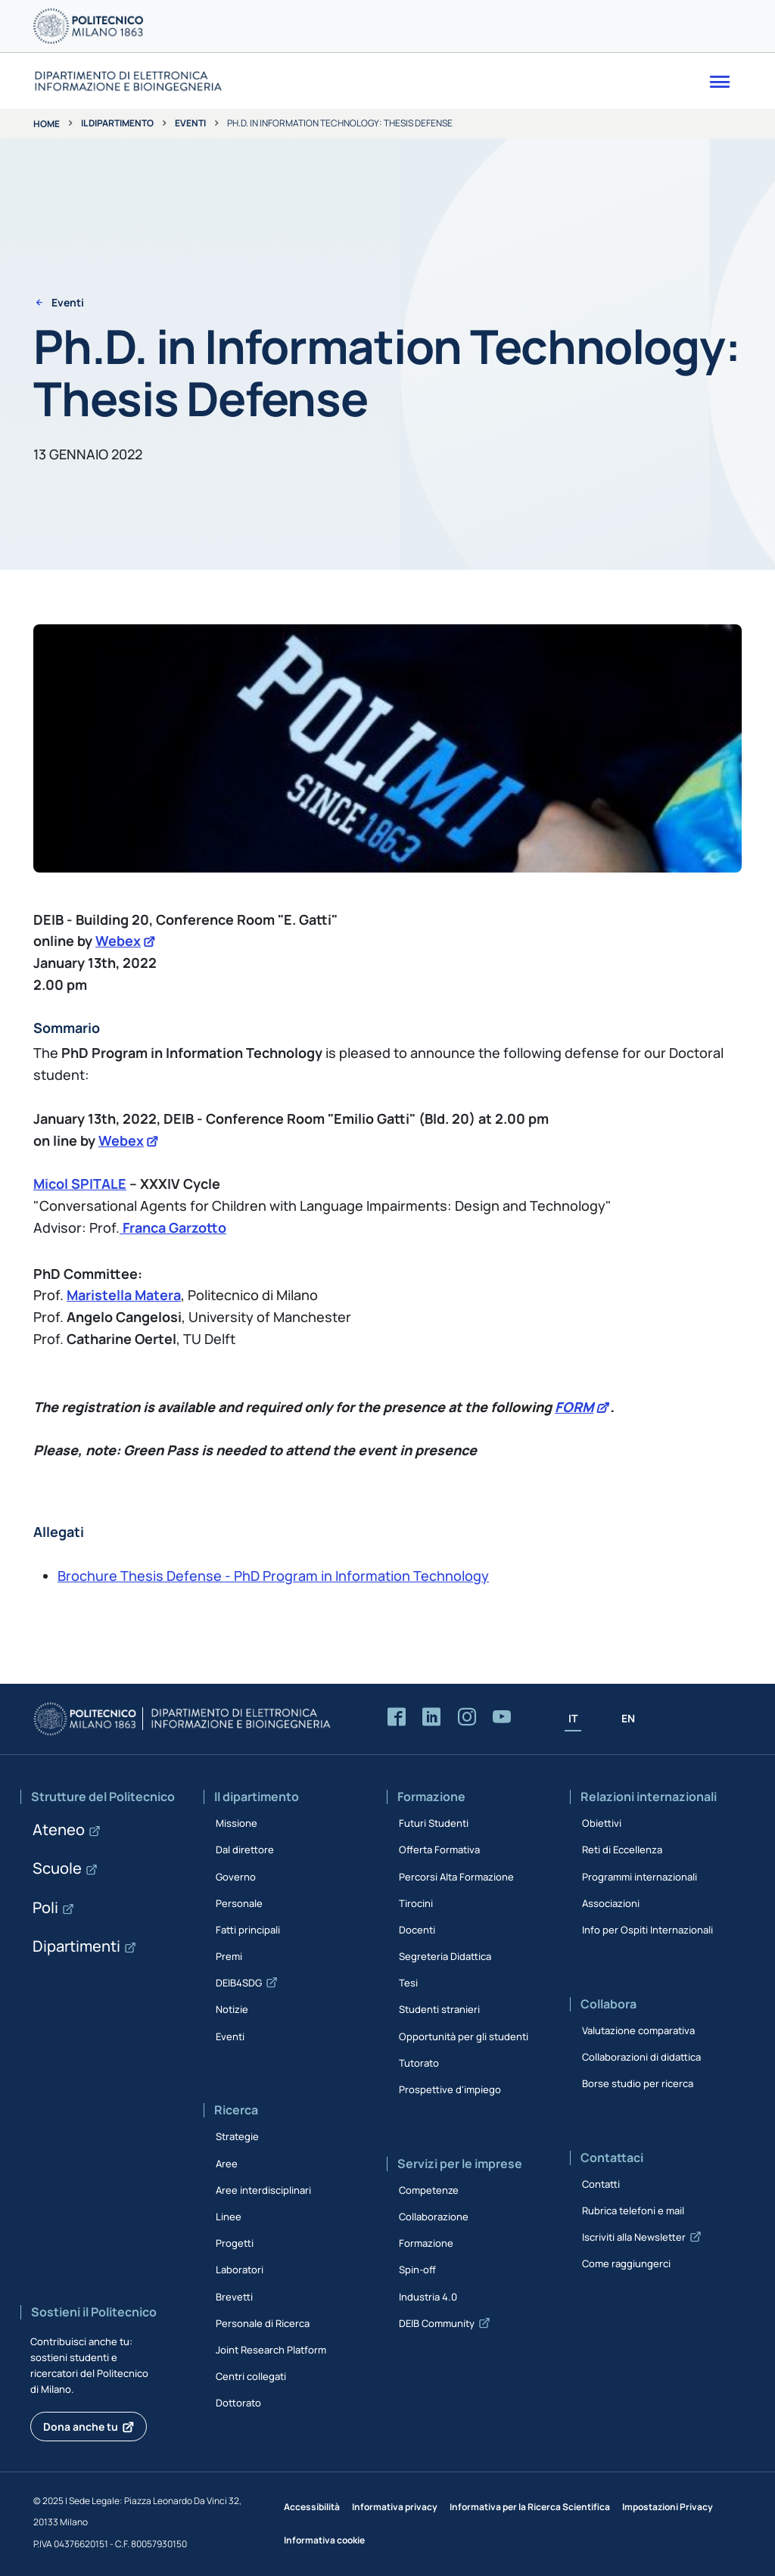  I want to click on FORM, so click(574, 1407).